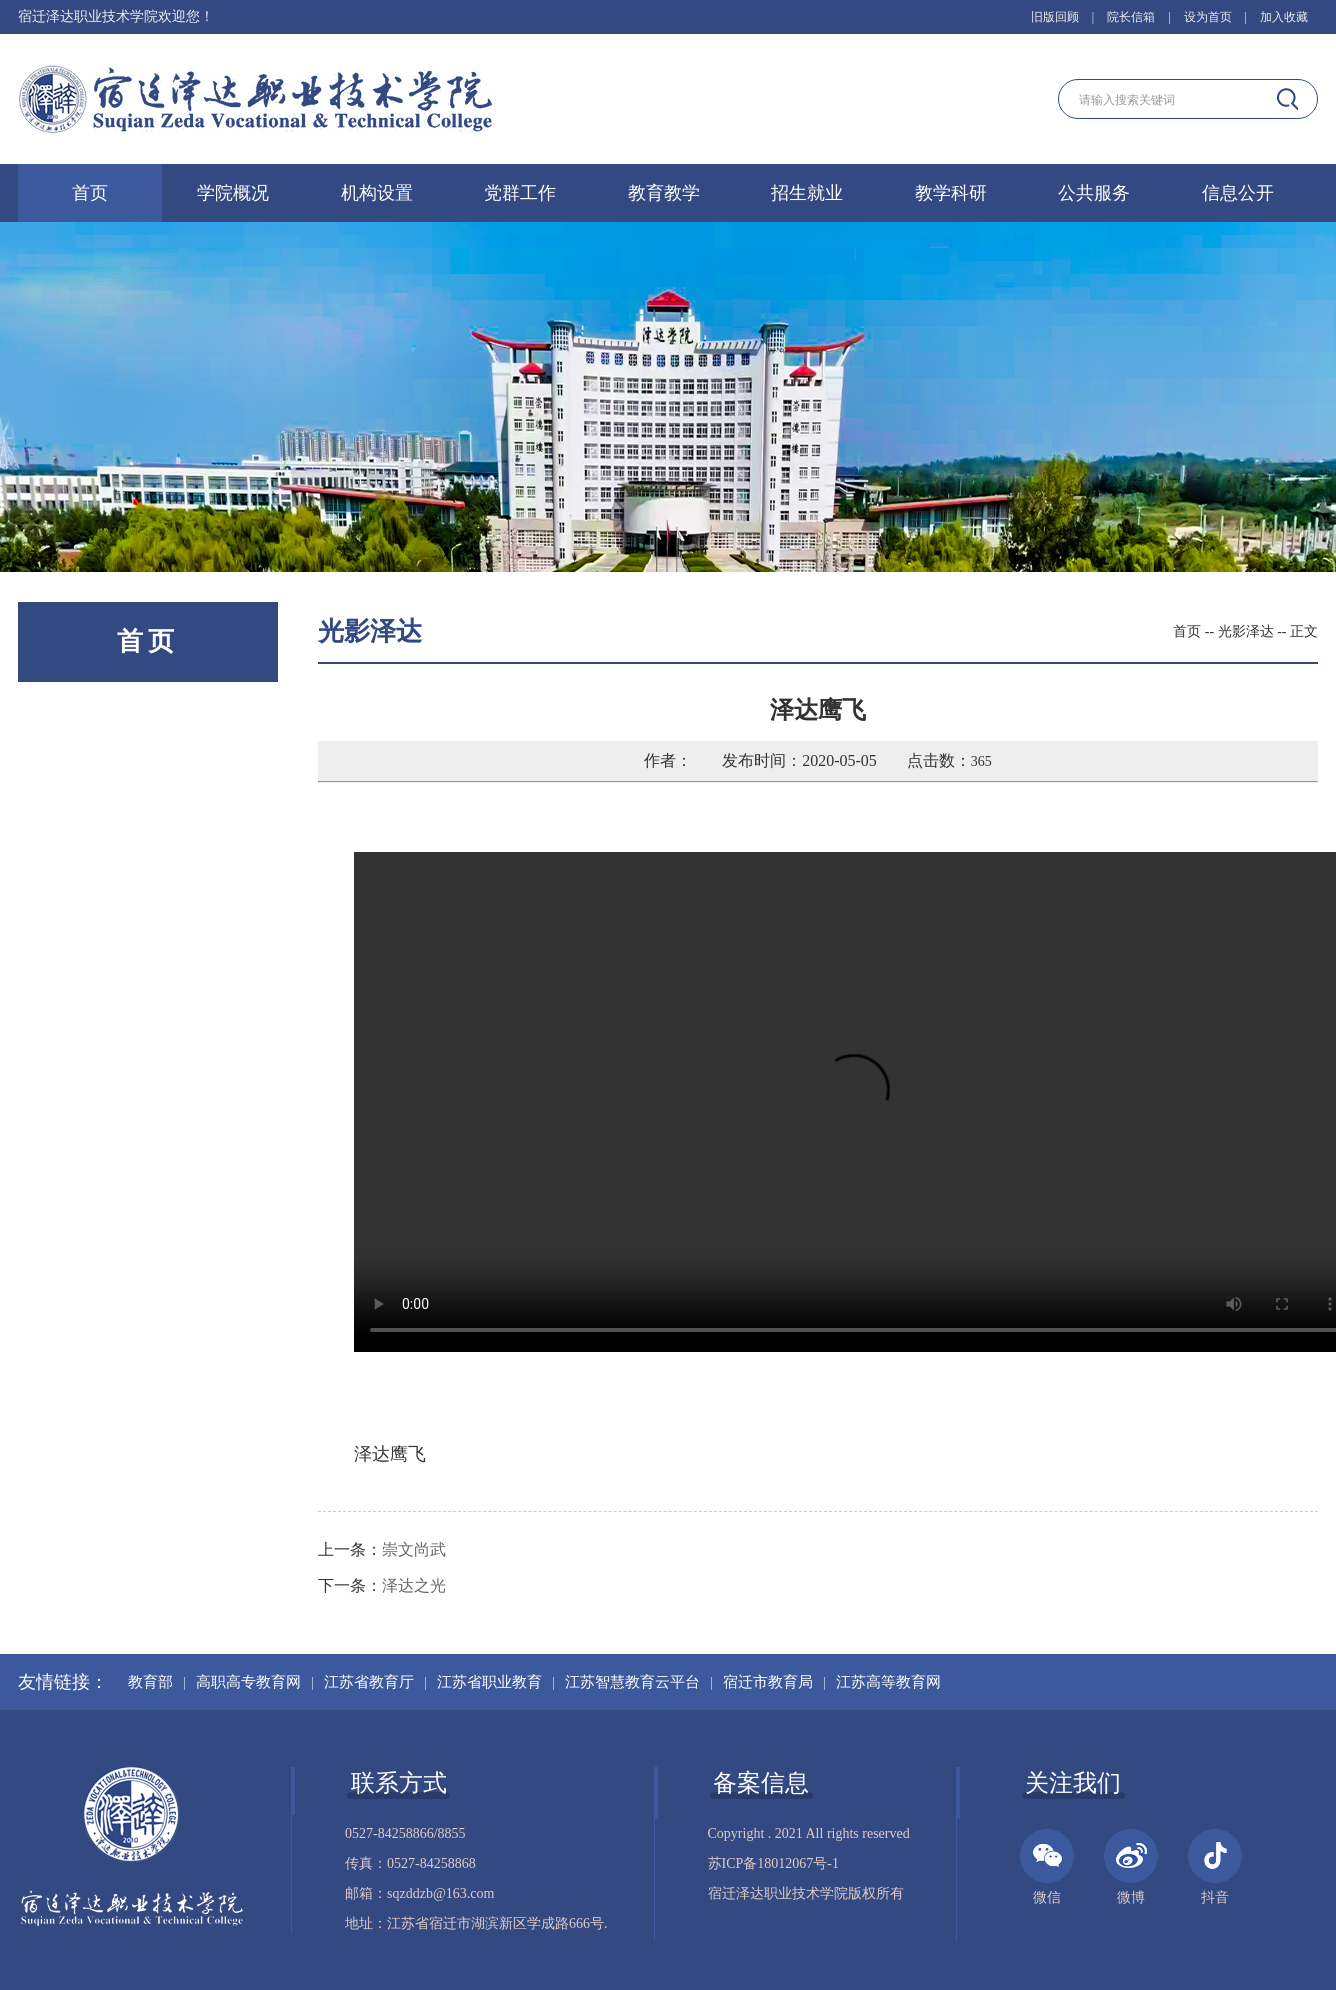  I want to click on 高职高专教育网, so click(248, 1682).